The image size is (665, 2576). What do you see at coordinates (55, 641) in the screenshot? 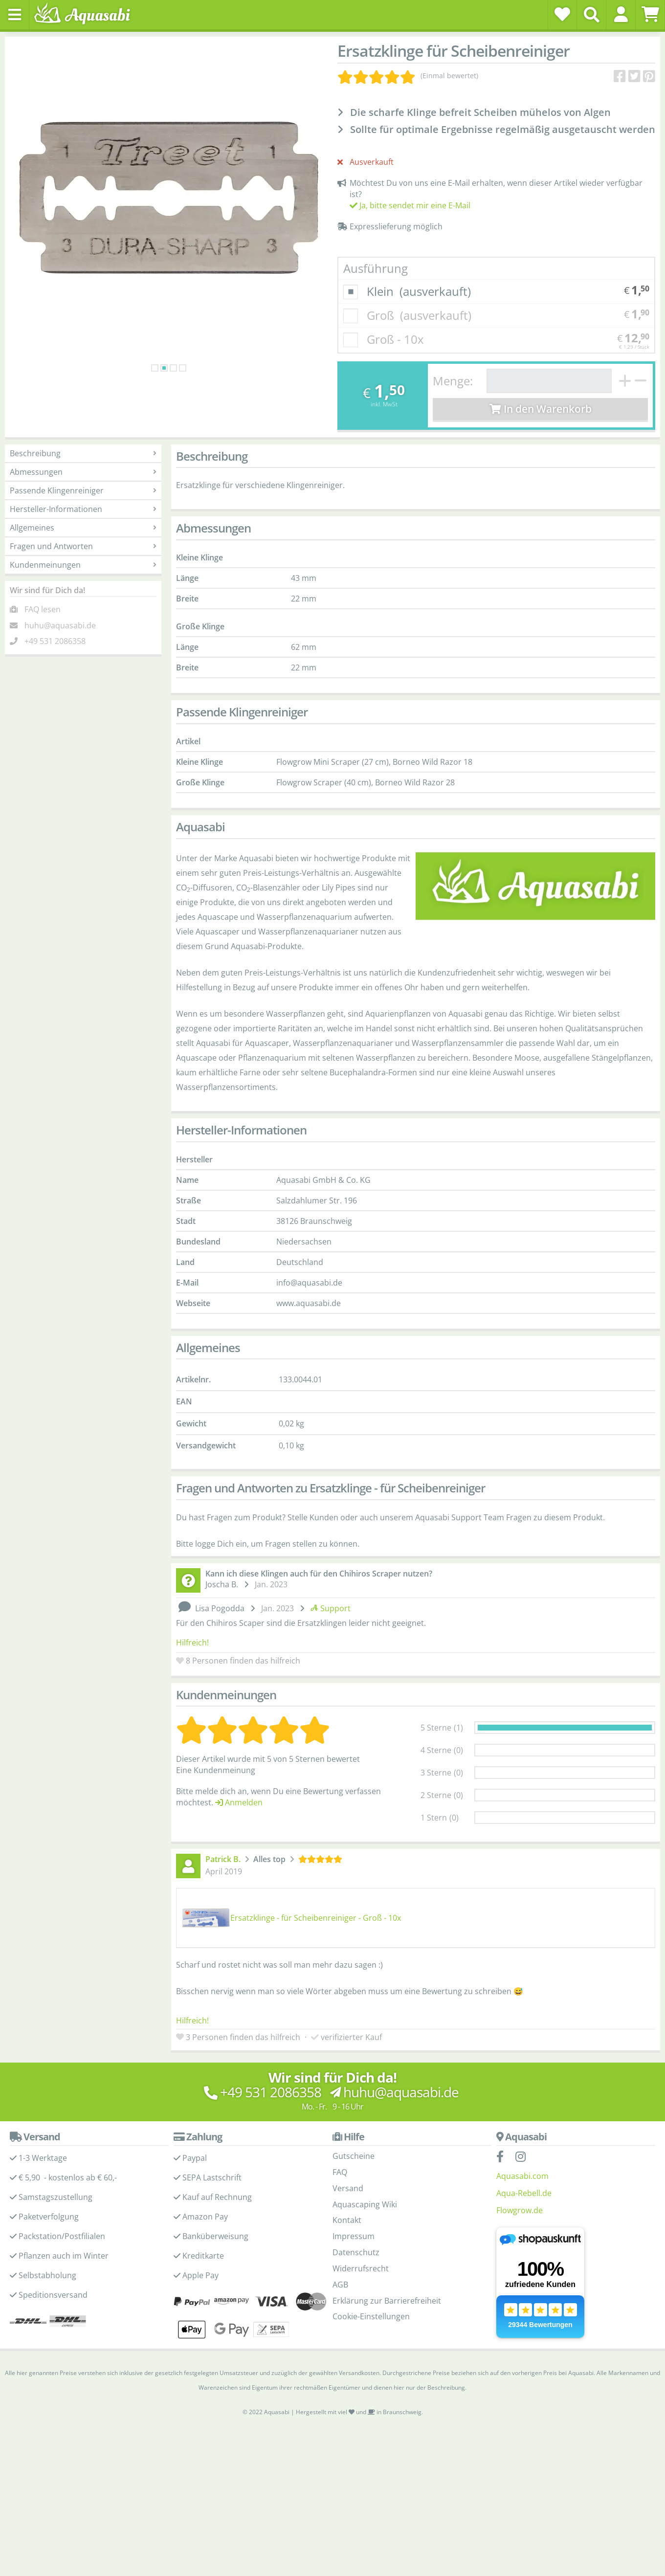
I see `+49 531 2086358` at bounding box center [55, 641].